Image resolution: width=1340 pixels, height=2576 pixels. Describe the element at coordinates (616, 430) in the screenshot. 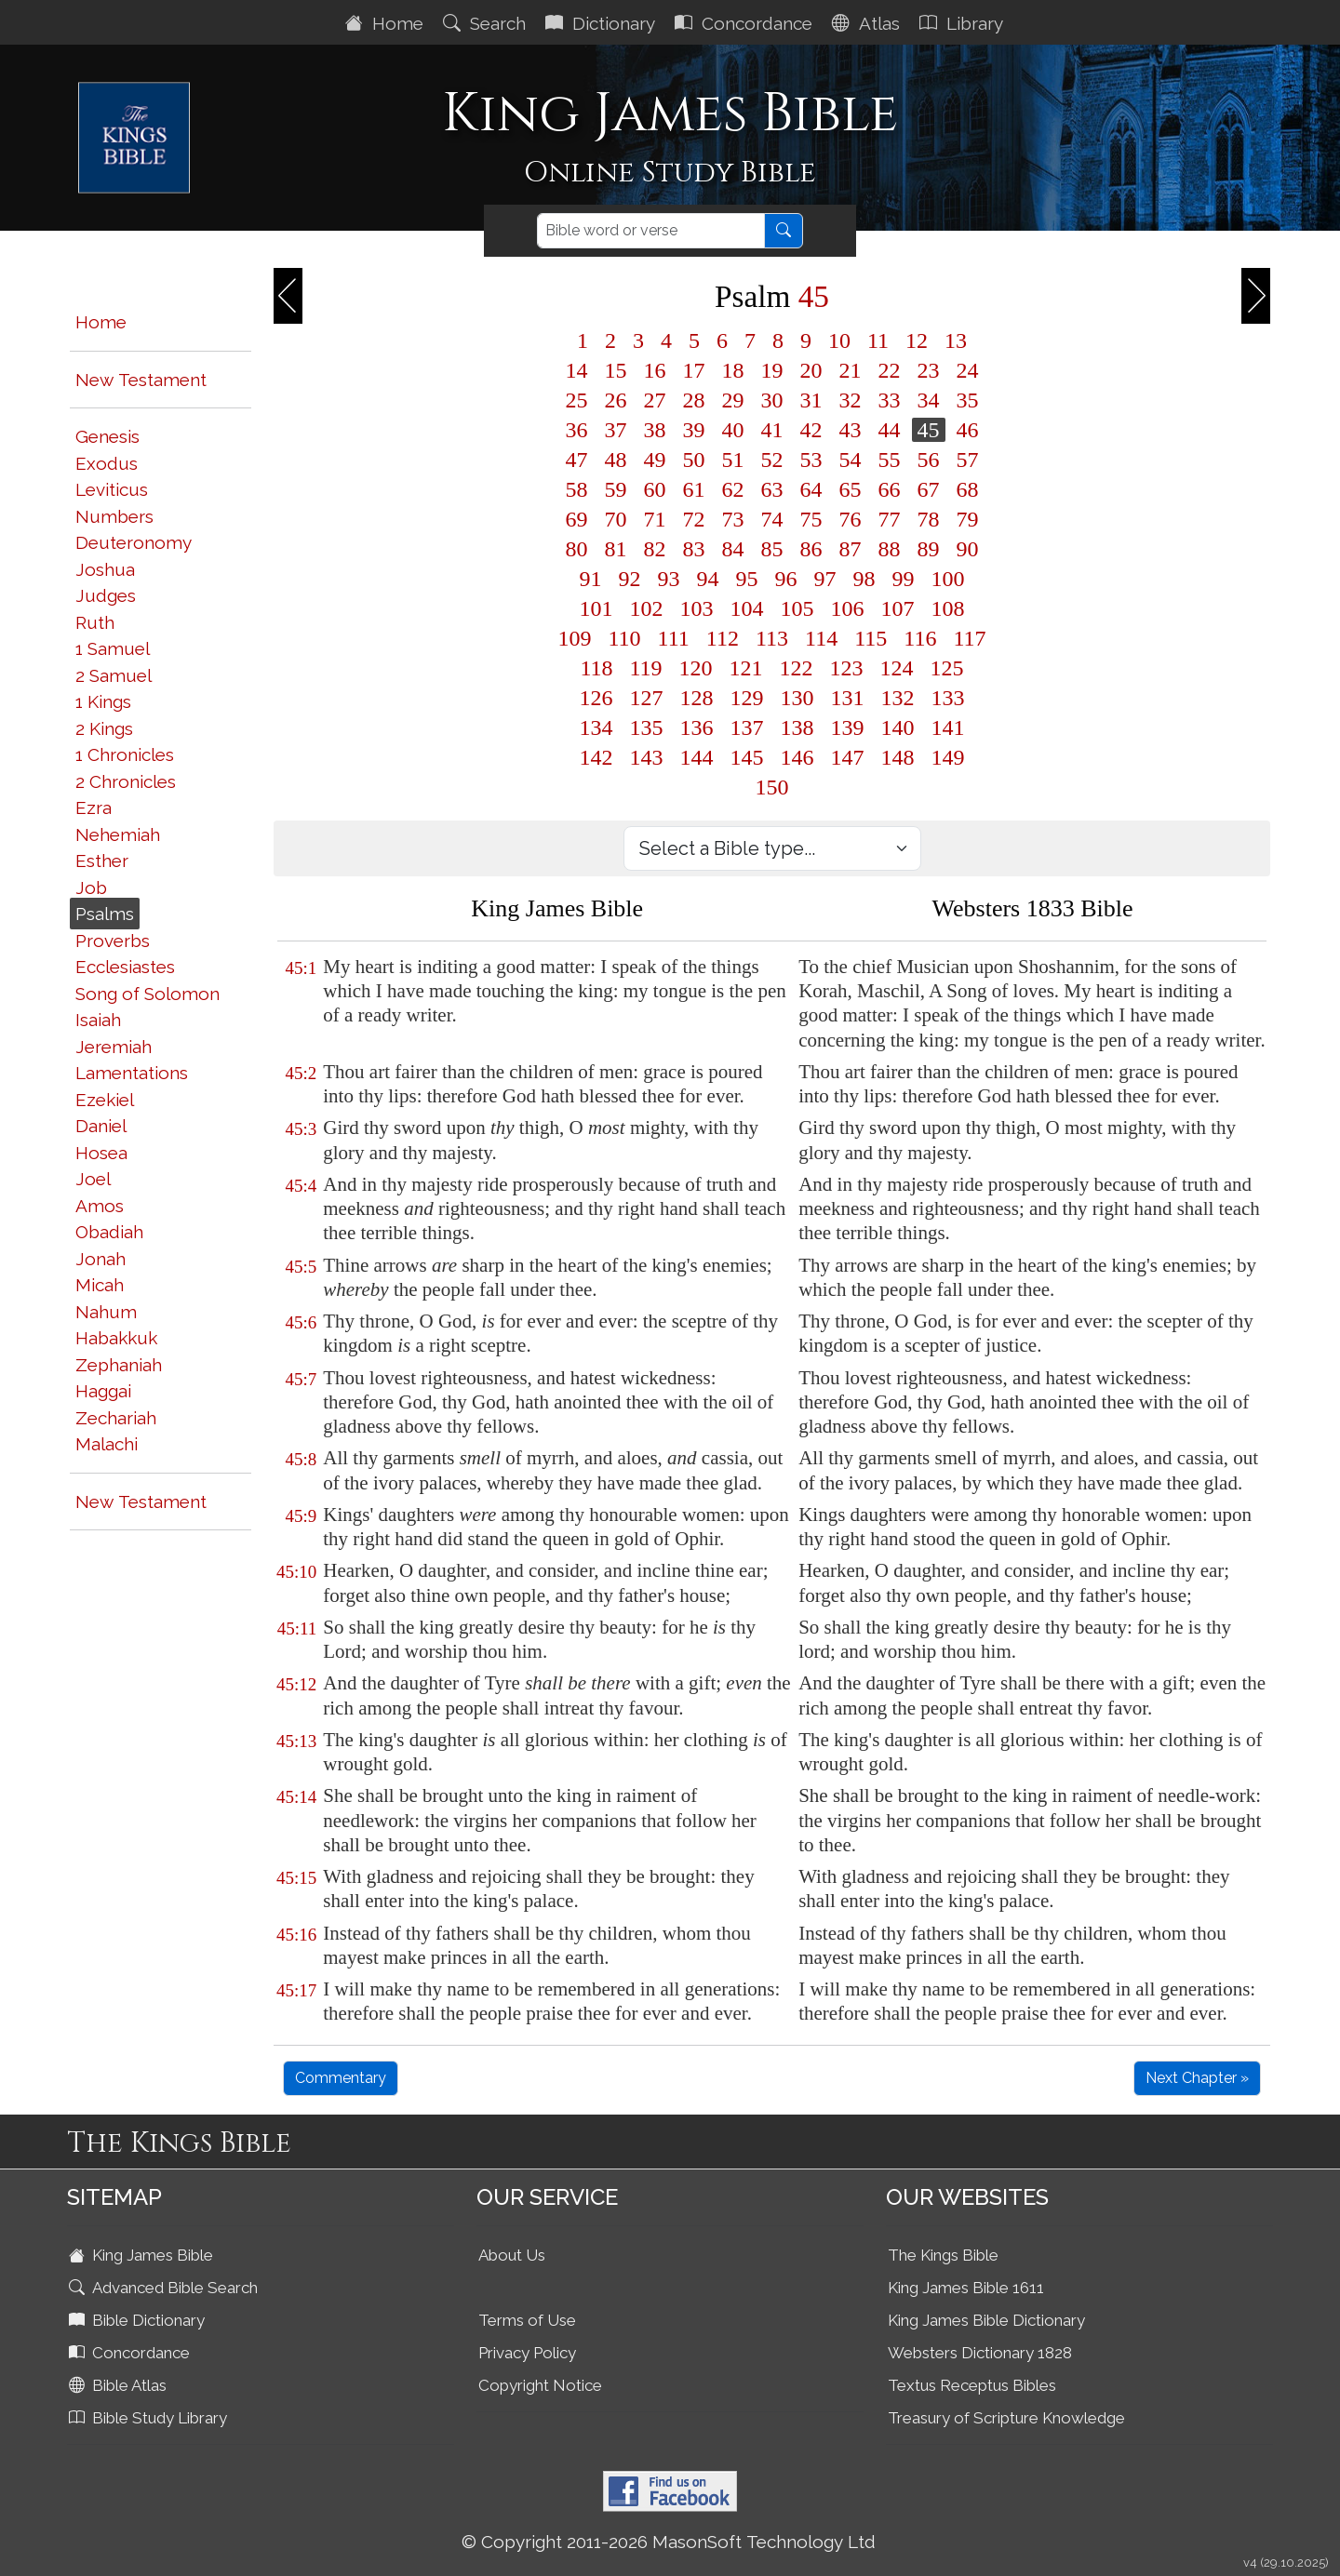

I see `37` at that location.